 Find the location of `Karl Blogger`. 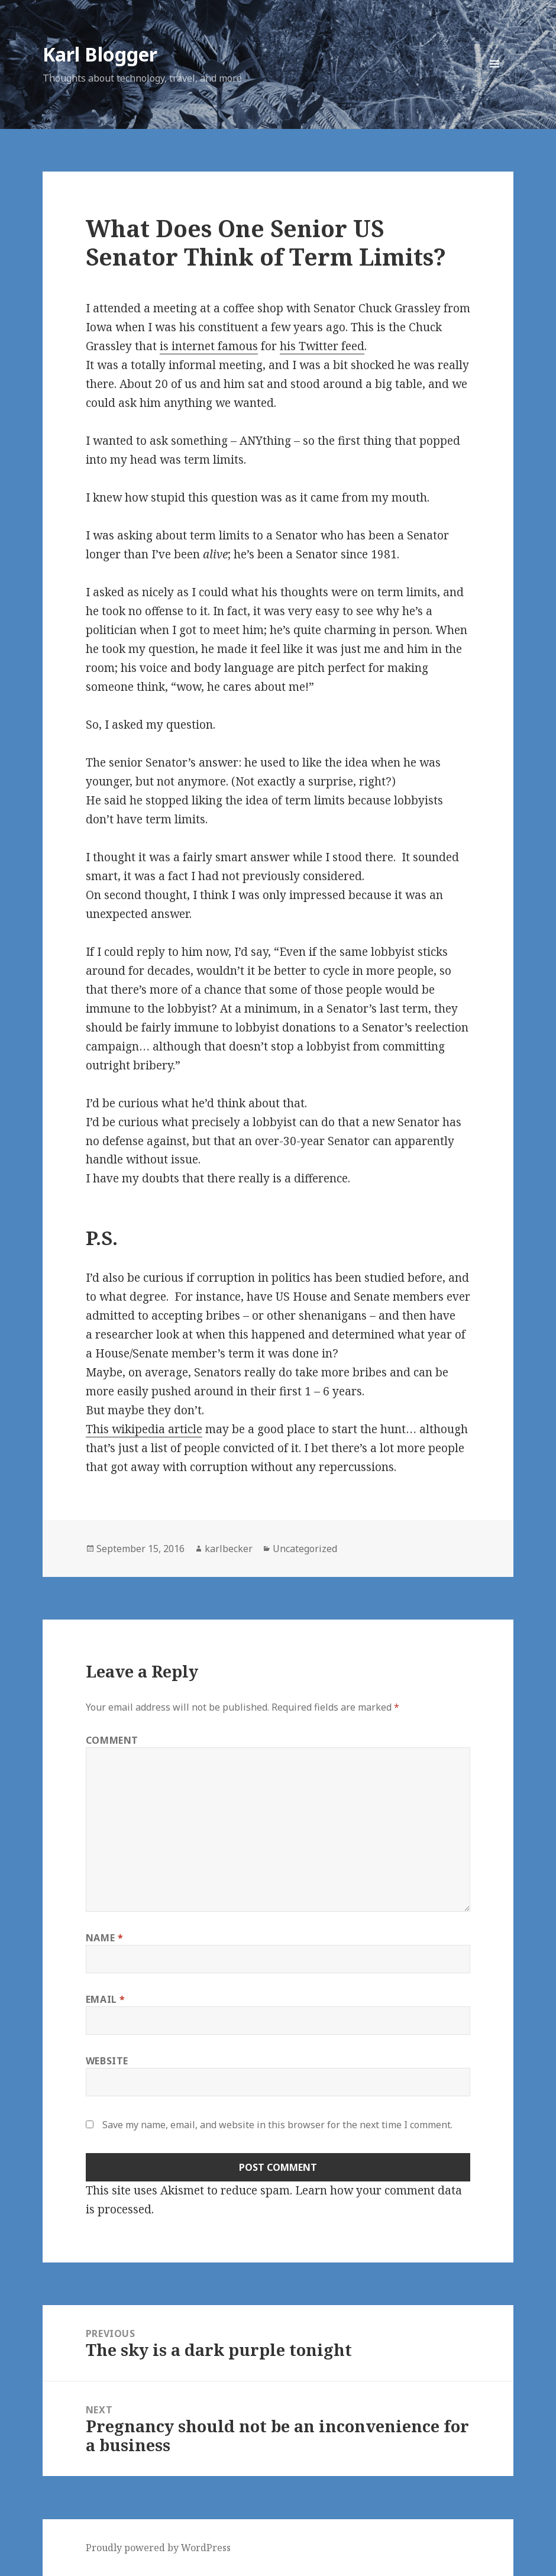

Karl Blogger is located at coordinates (100, 54).